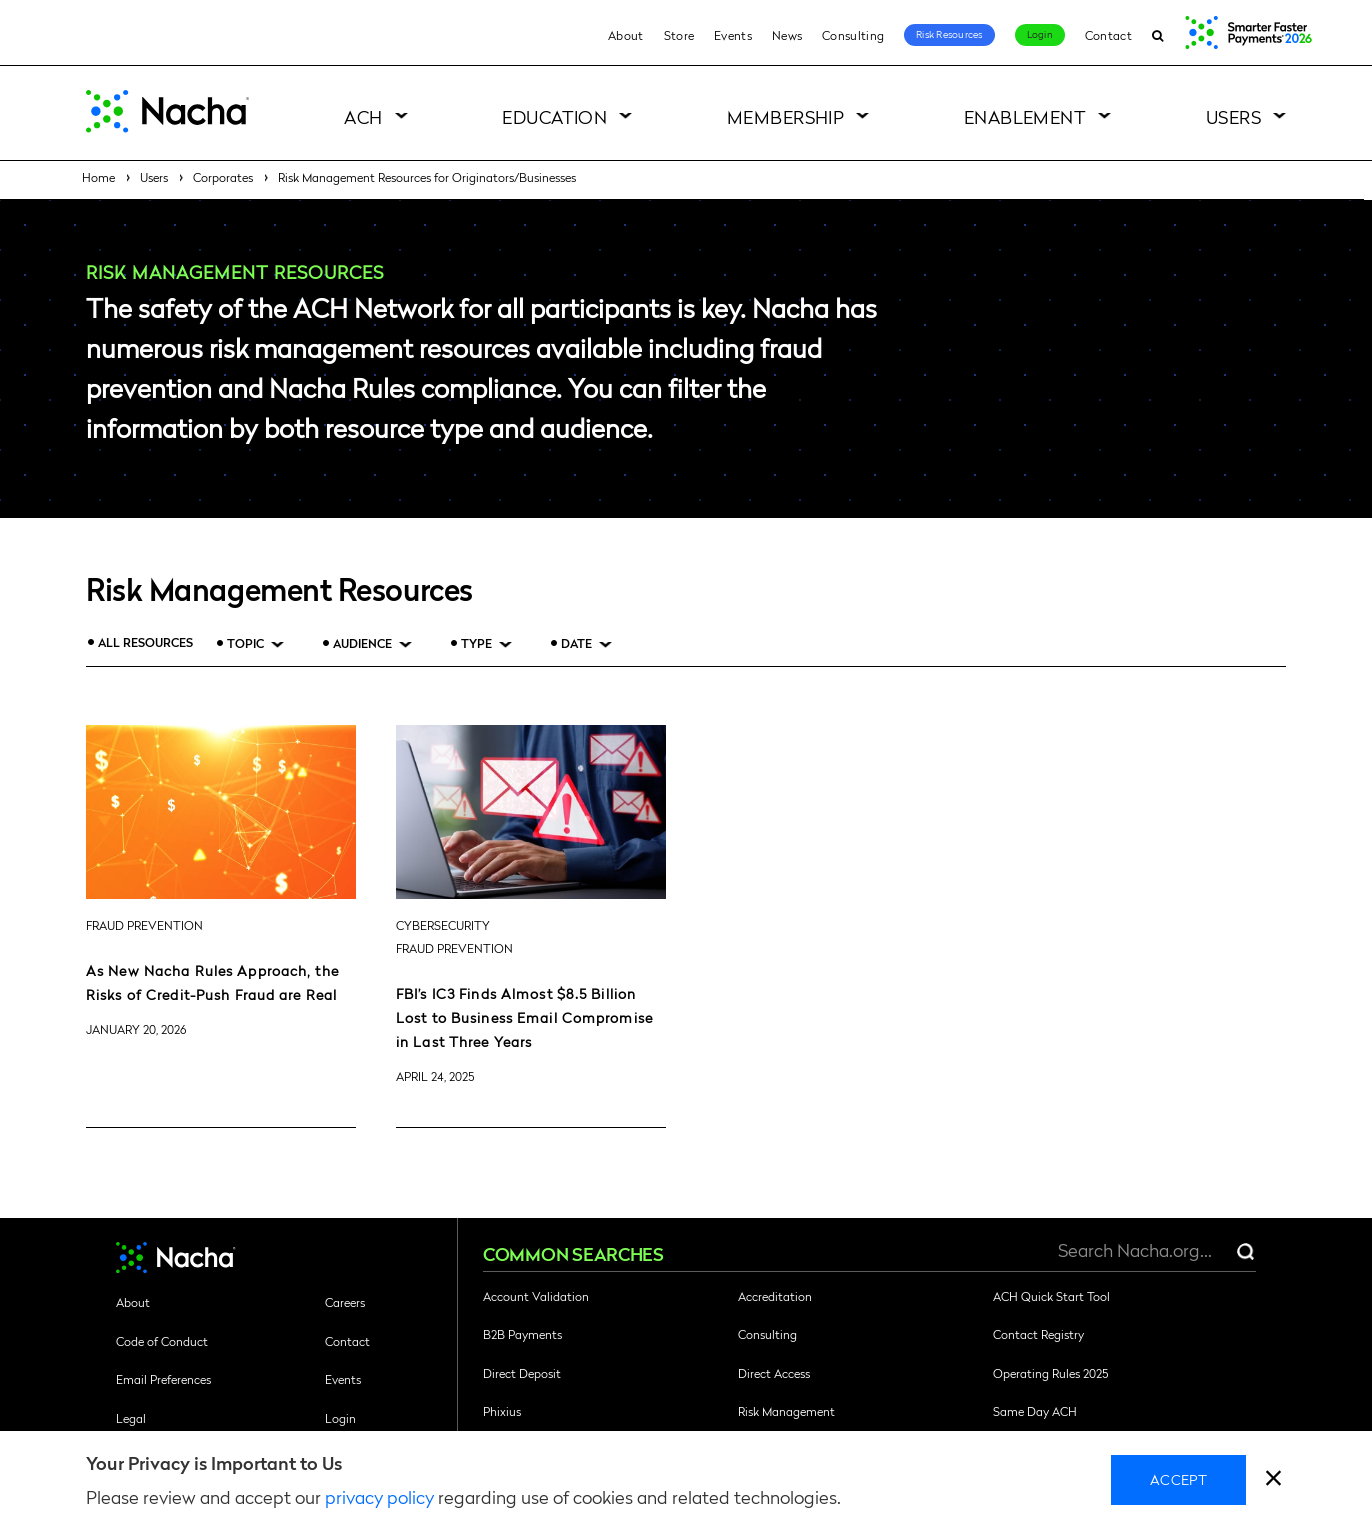 The image size is (1372, 1529). I want to click on Accreditation, so click(775, 1296).